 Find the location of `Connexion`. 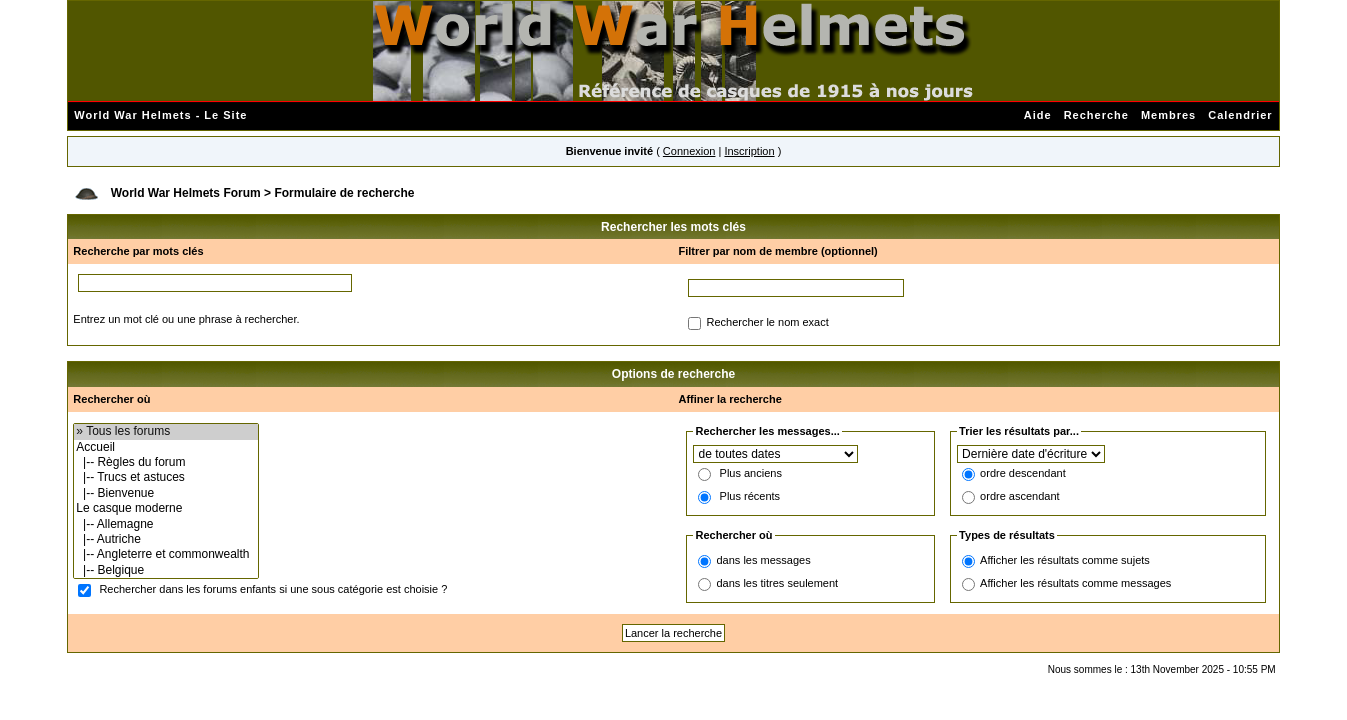

Connexion is located at coordinates (689, 151).